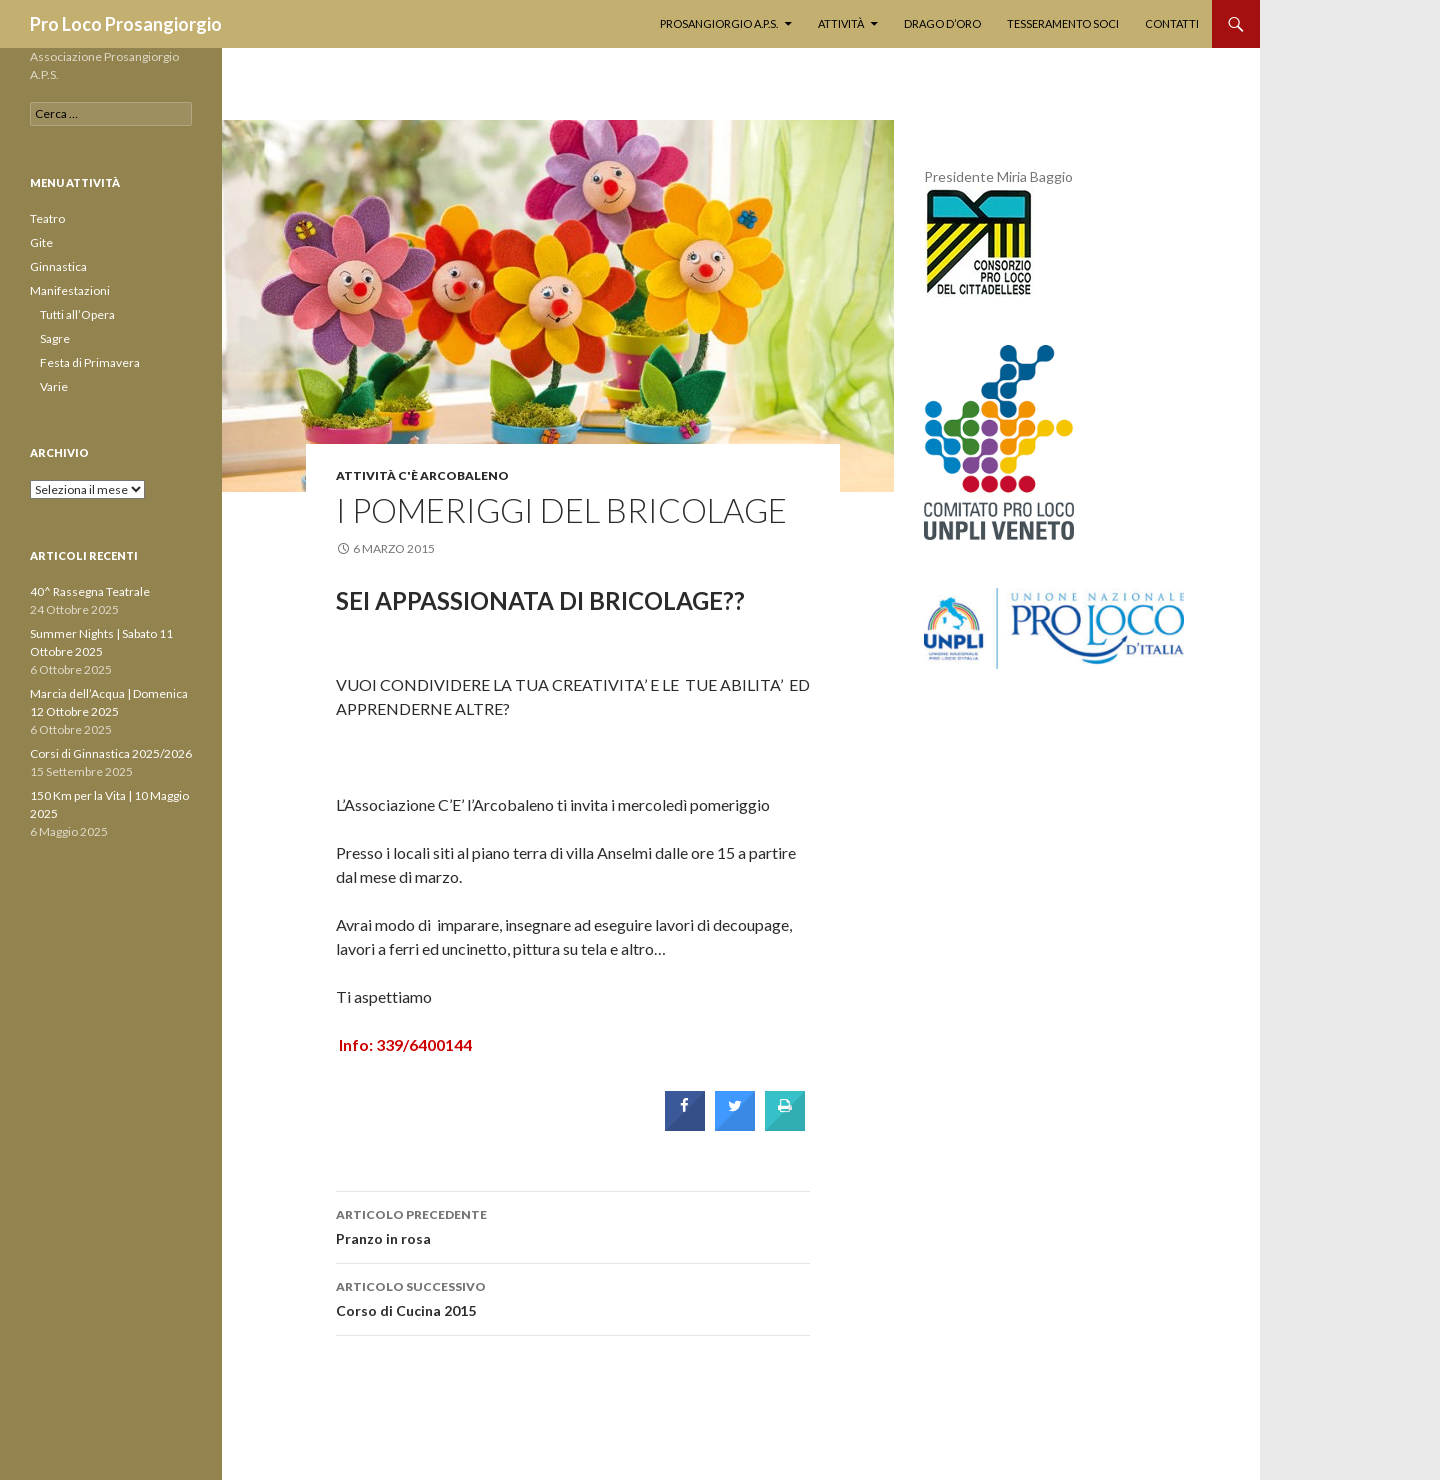 The image size is (1440, 1480). Describe the element at coordinates (573, 1225) in the screenshot. I see `Pranzo in rosa` at that location.